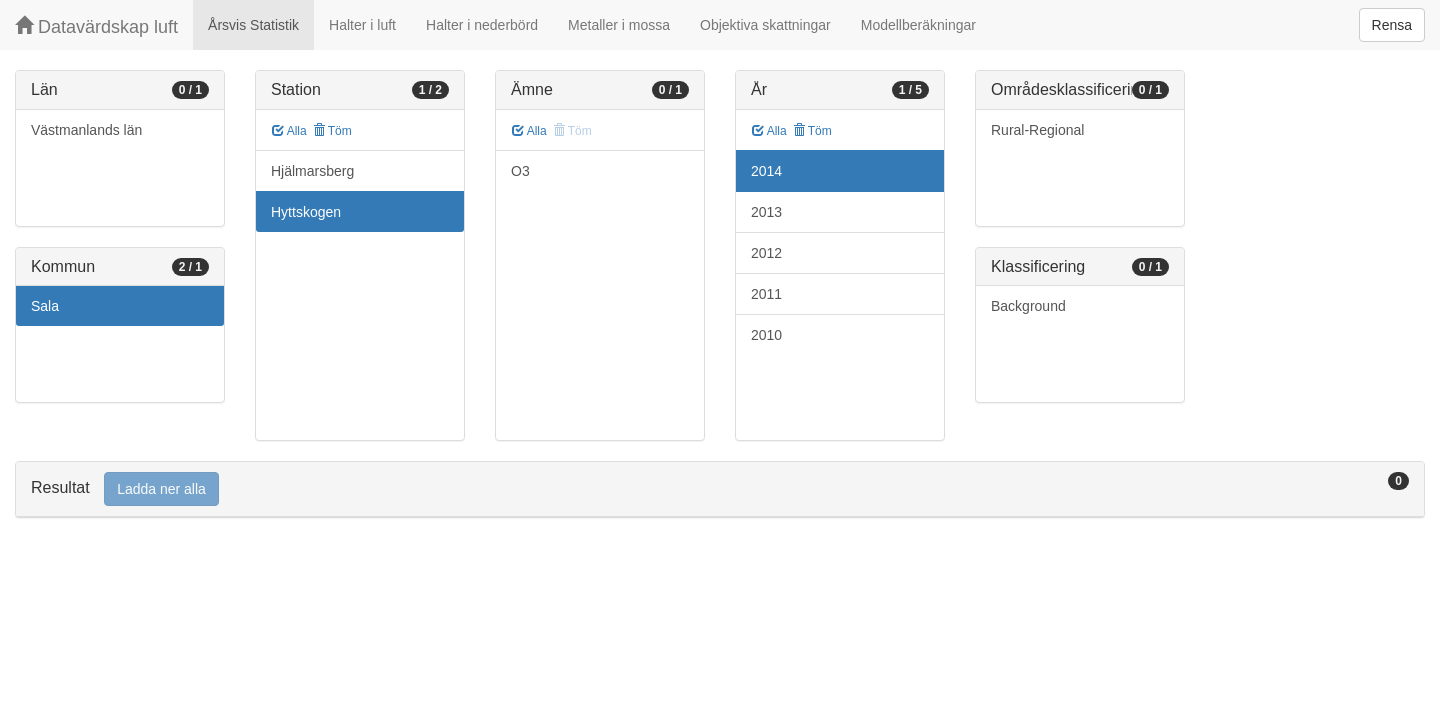 Image resolution: width=1440 pixels, height=720 pixels. I want to click on 2011, so click(766, 294).